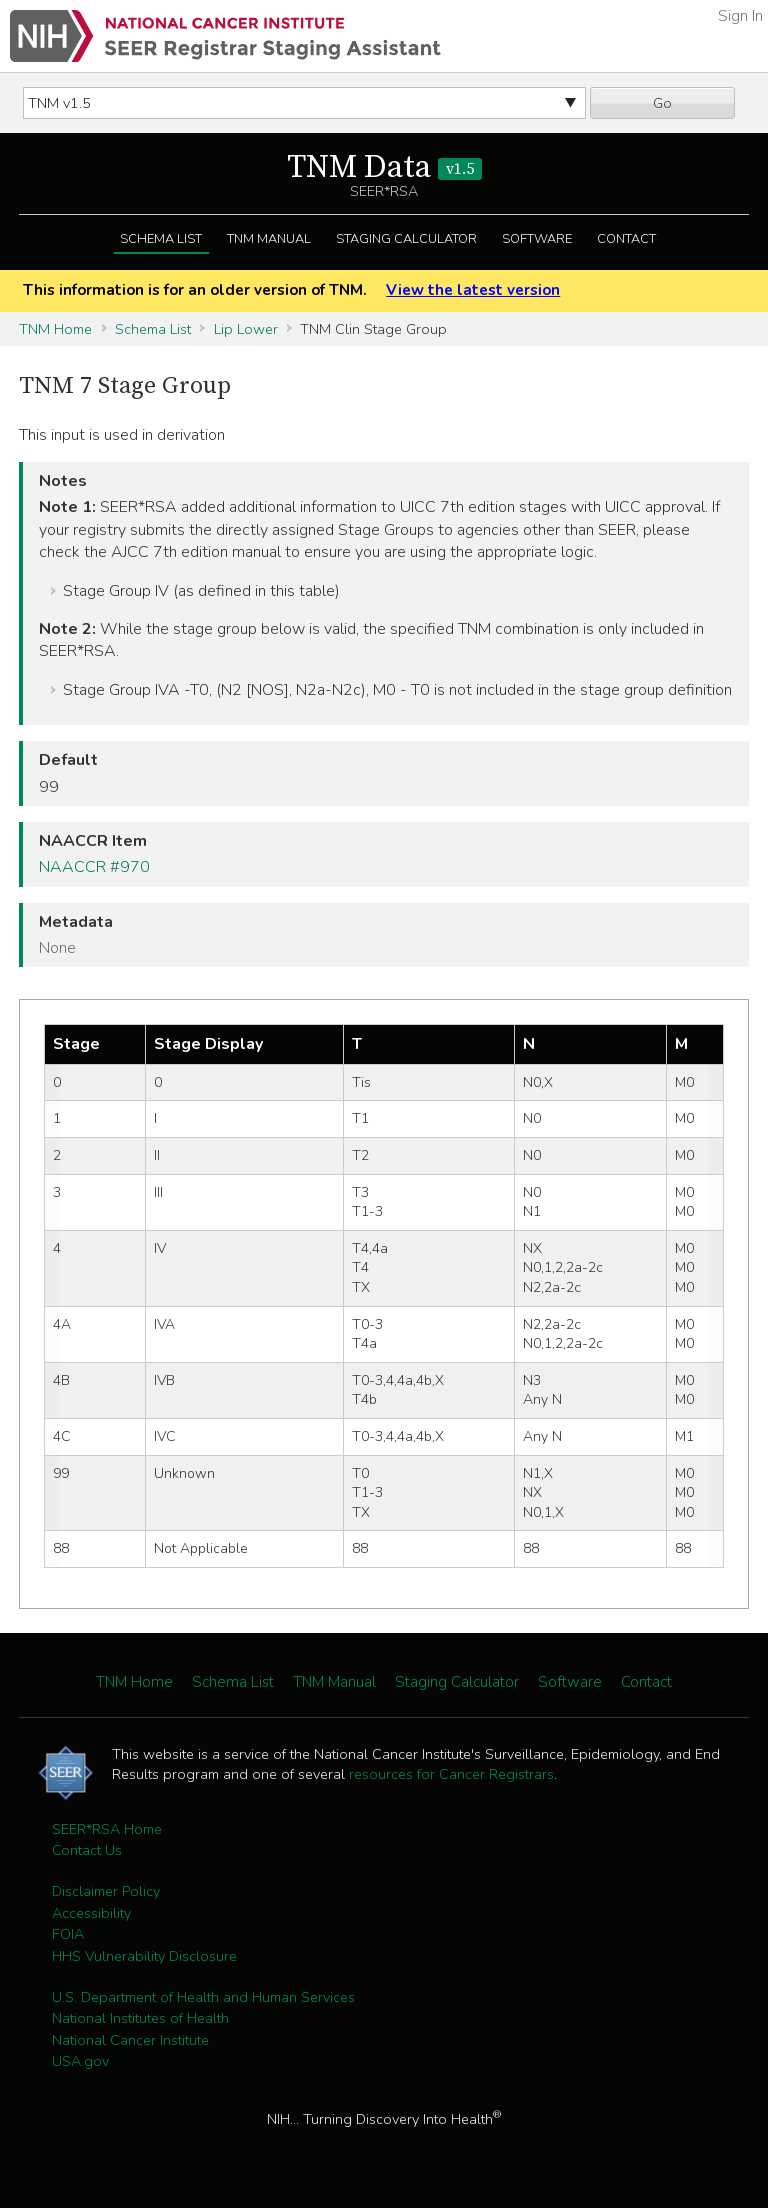 The height and width of the screenshot is (2208, 768). What do you see at coordinates (740, 16) in the screenshot?
I see `Sign In` at bounding box center [740, 16].